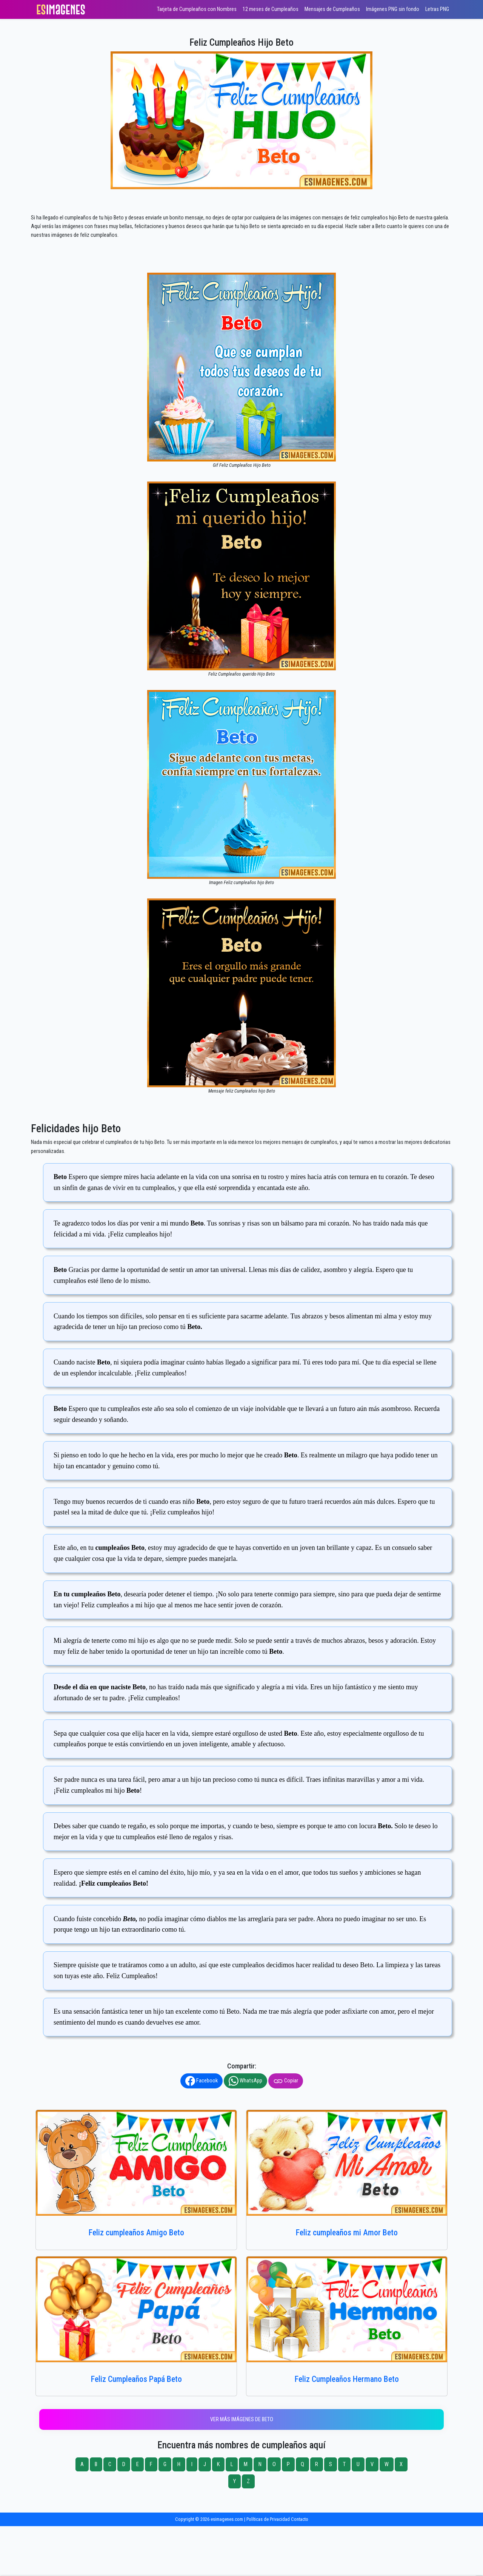 The image size is (483, 2576). Describe the element at coordinates (245, 2081) in the screenshot. I see `WhatsApp` at that location.